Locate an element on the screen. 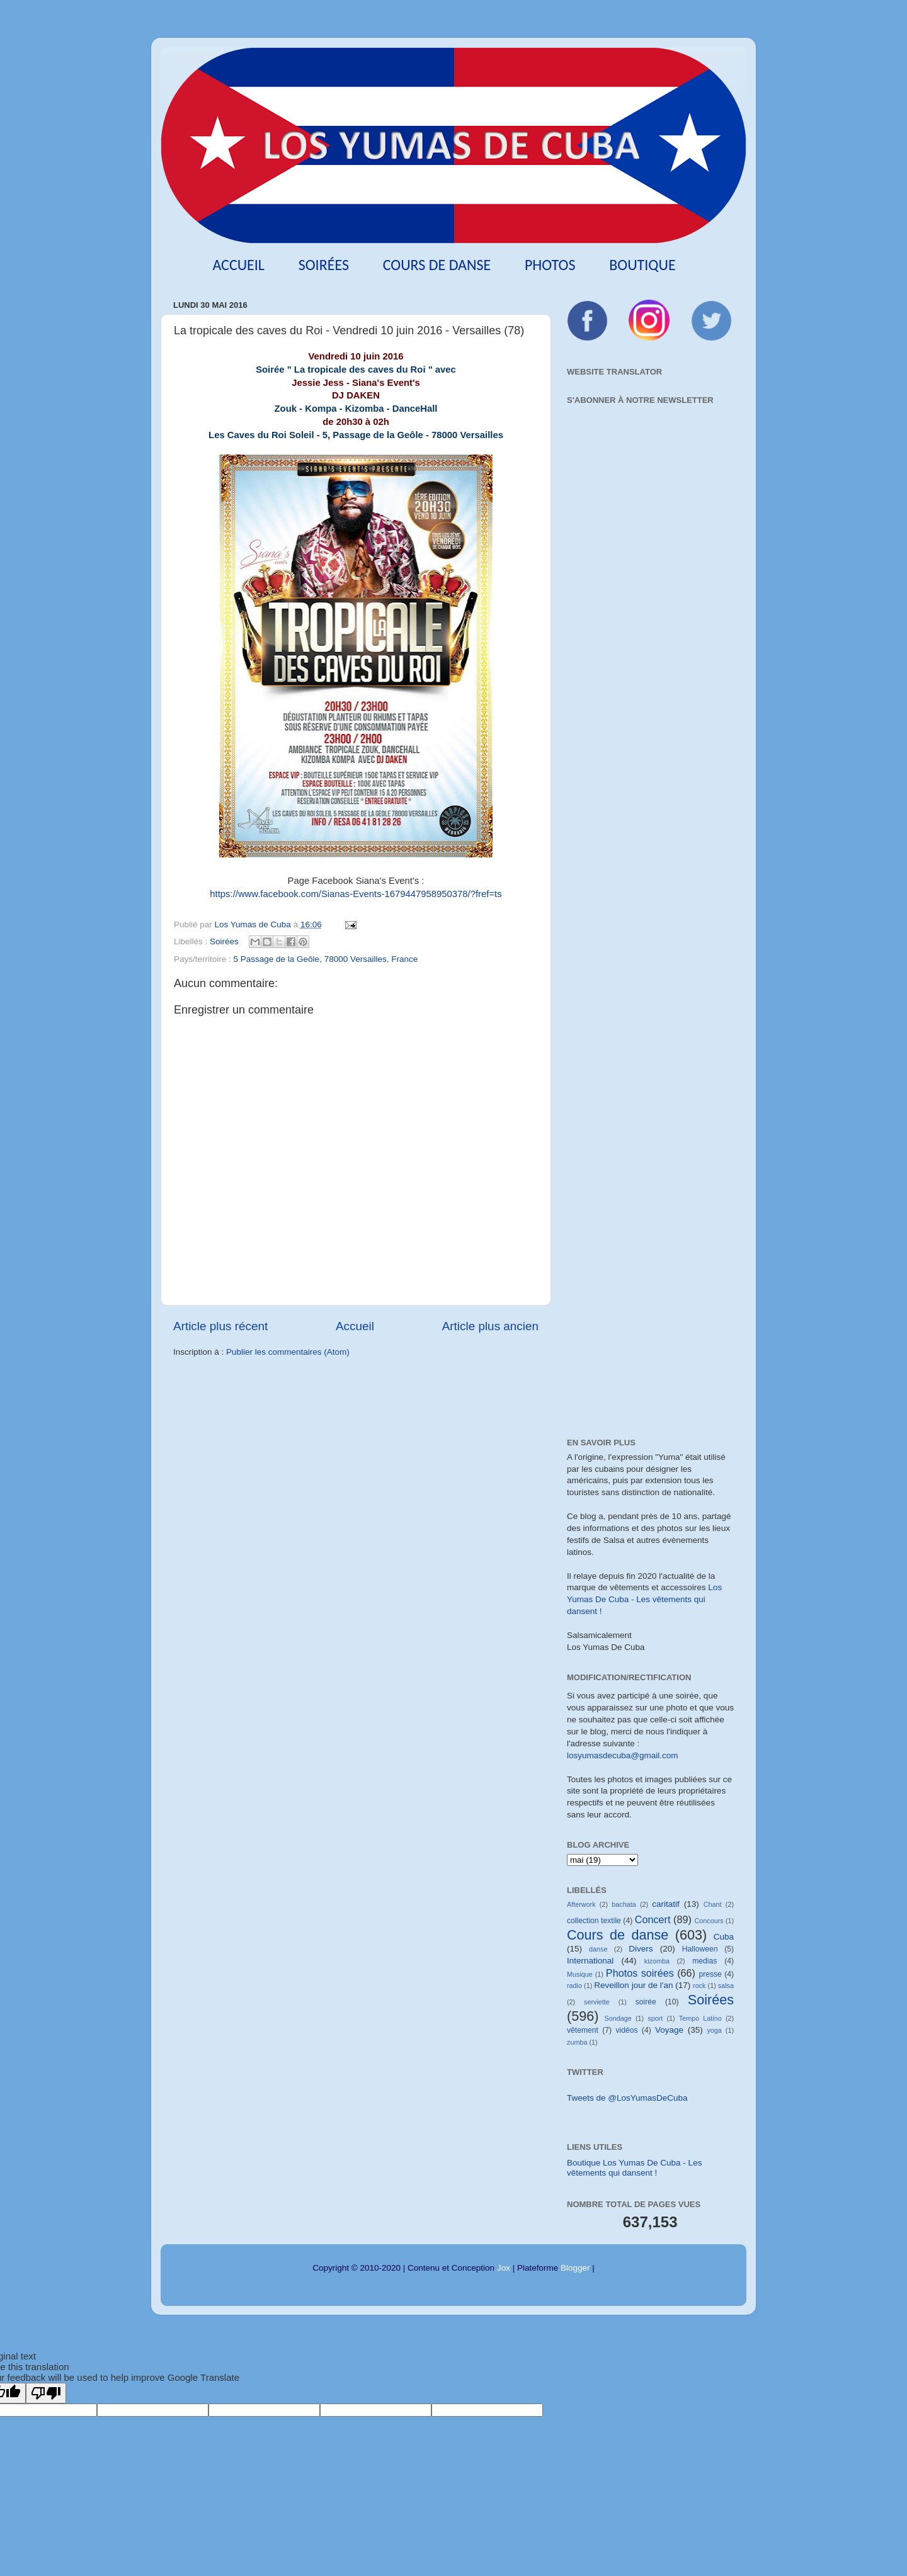  rock is located at coordinates (699, 1985).